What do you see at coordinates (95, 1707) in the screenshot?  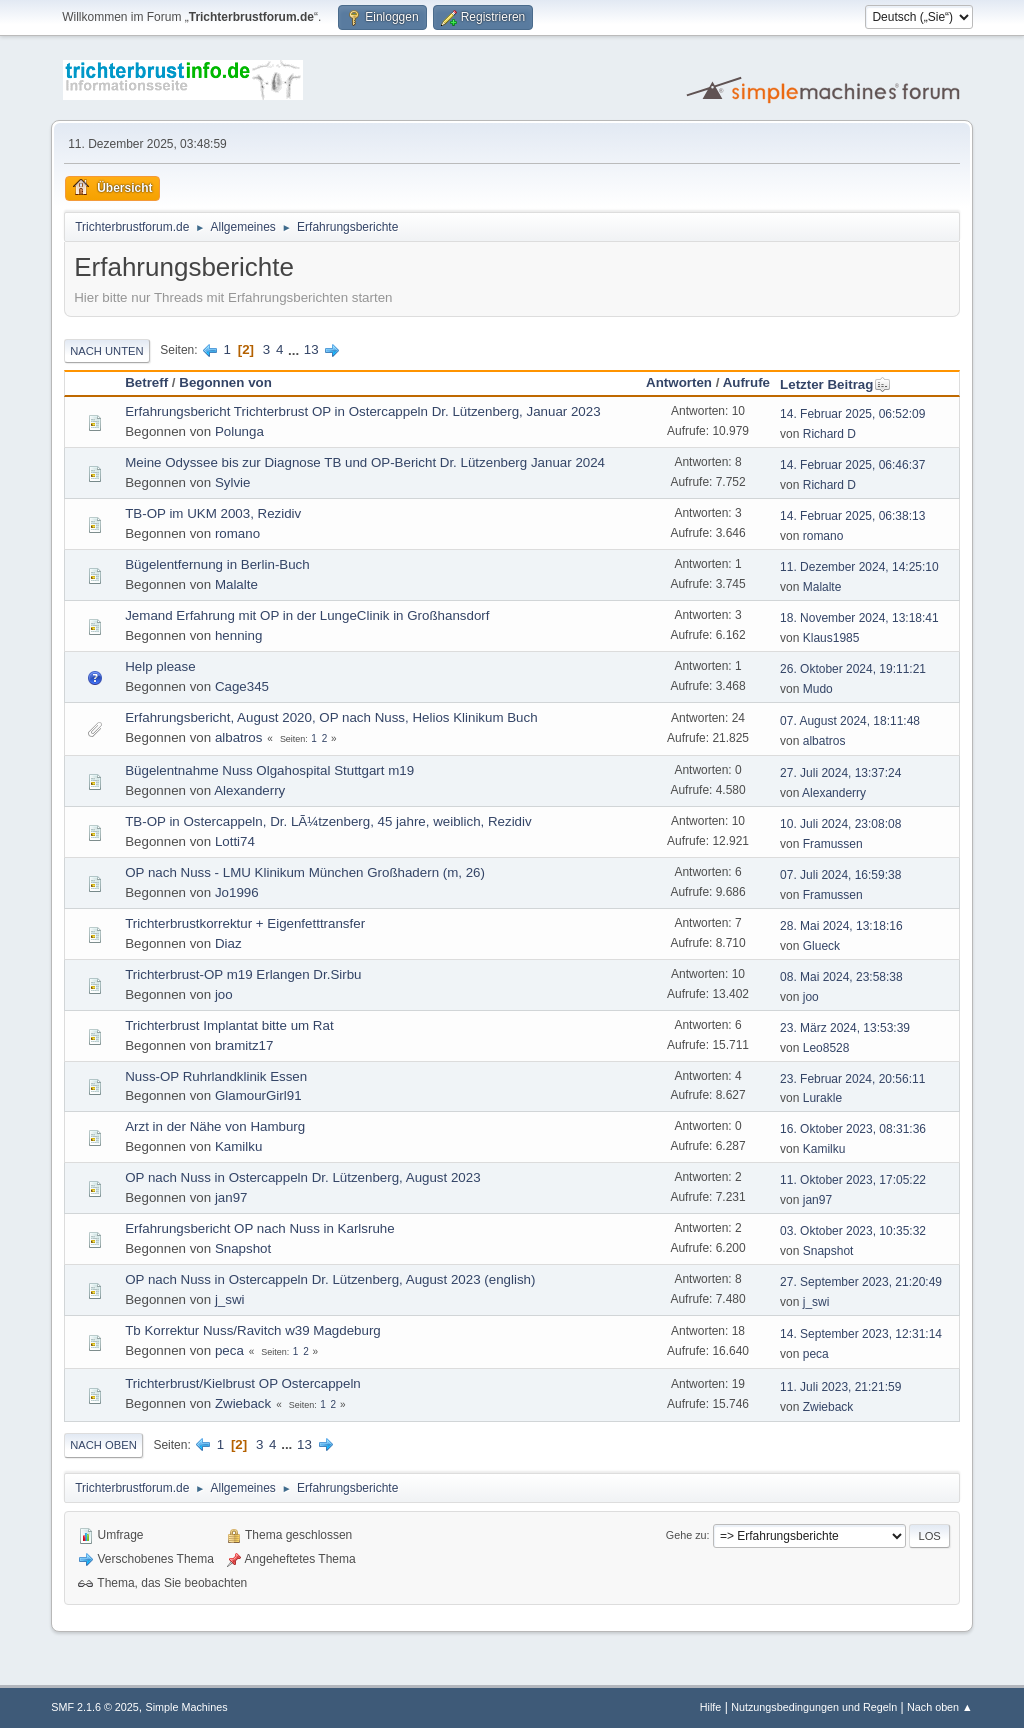 I see `SMF 2.1.6 © 2025` at bounding box center [95, 1707].